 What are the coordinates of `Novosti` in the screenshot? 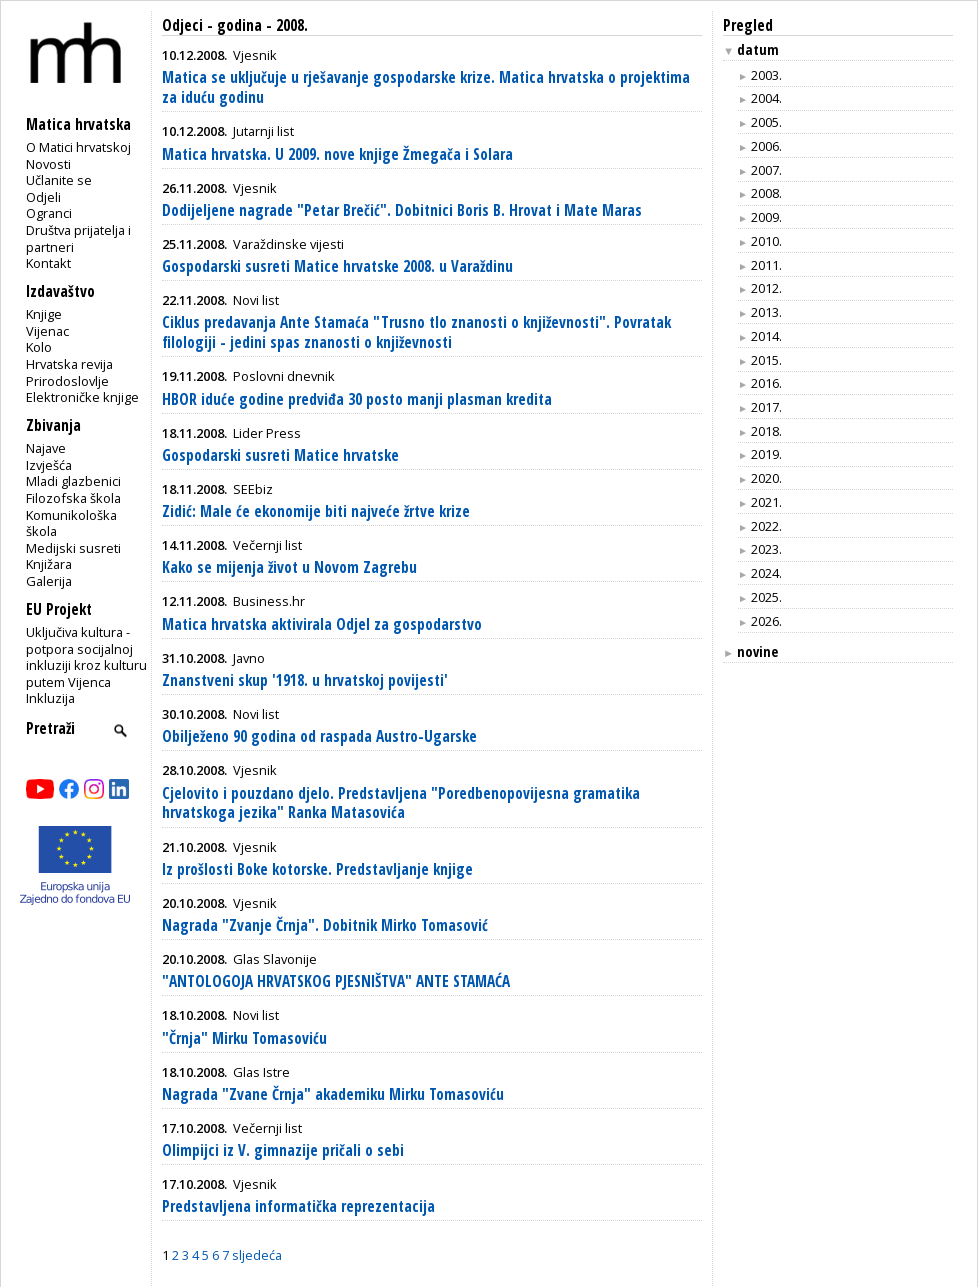 It's located at (48, 164).